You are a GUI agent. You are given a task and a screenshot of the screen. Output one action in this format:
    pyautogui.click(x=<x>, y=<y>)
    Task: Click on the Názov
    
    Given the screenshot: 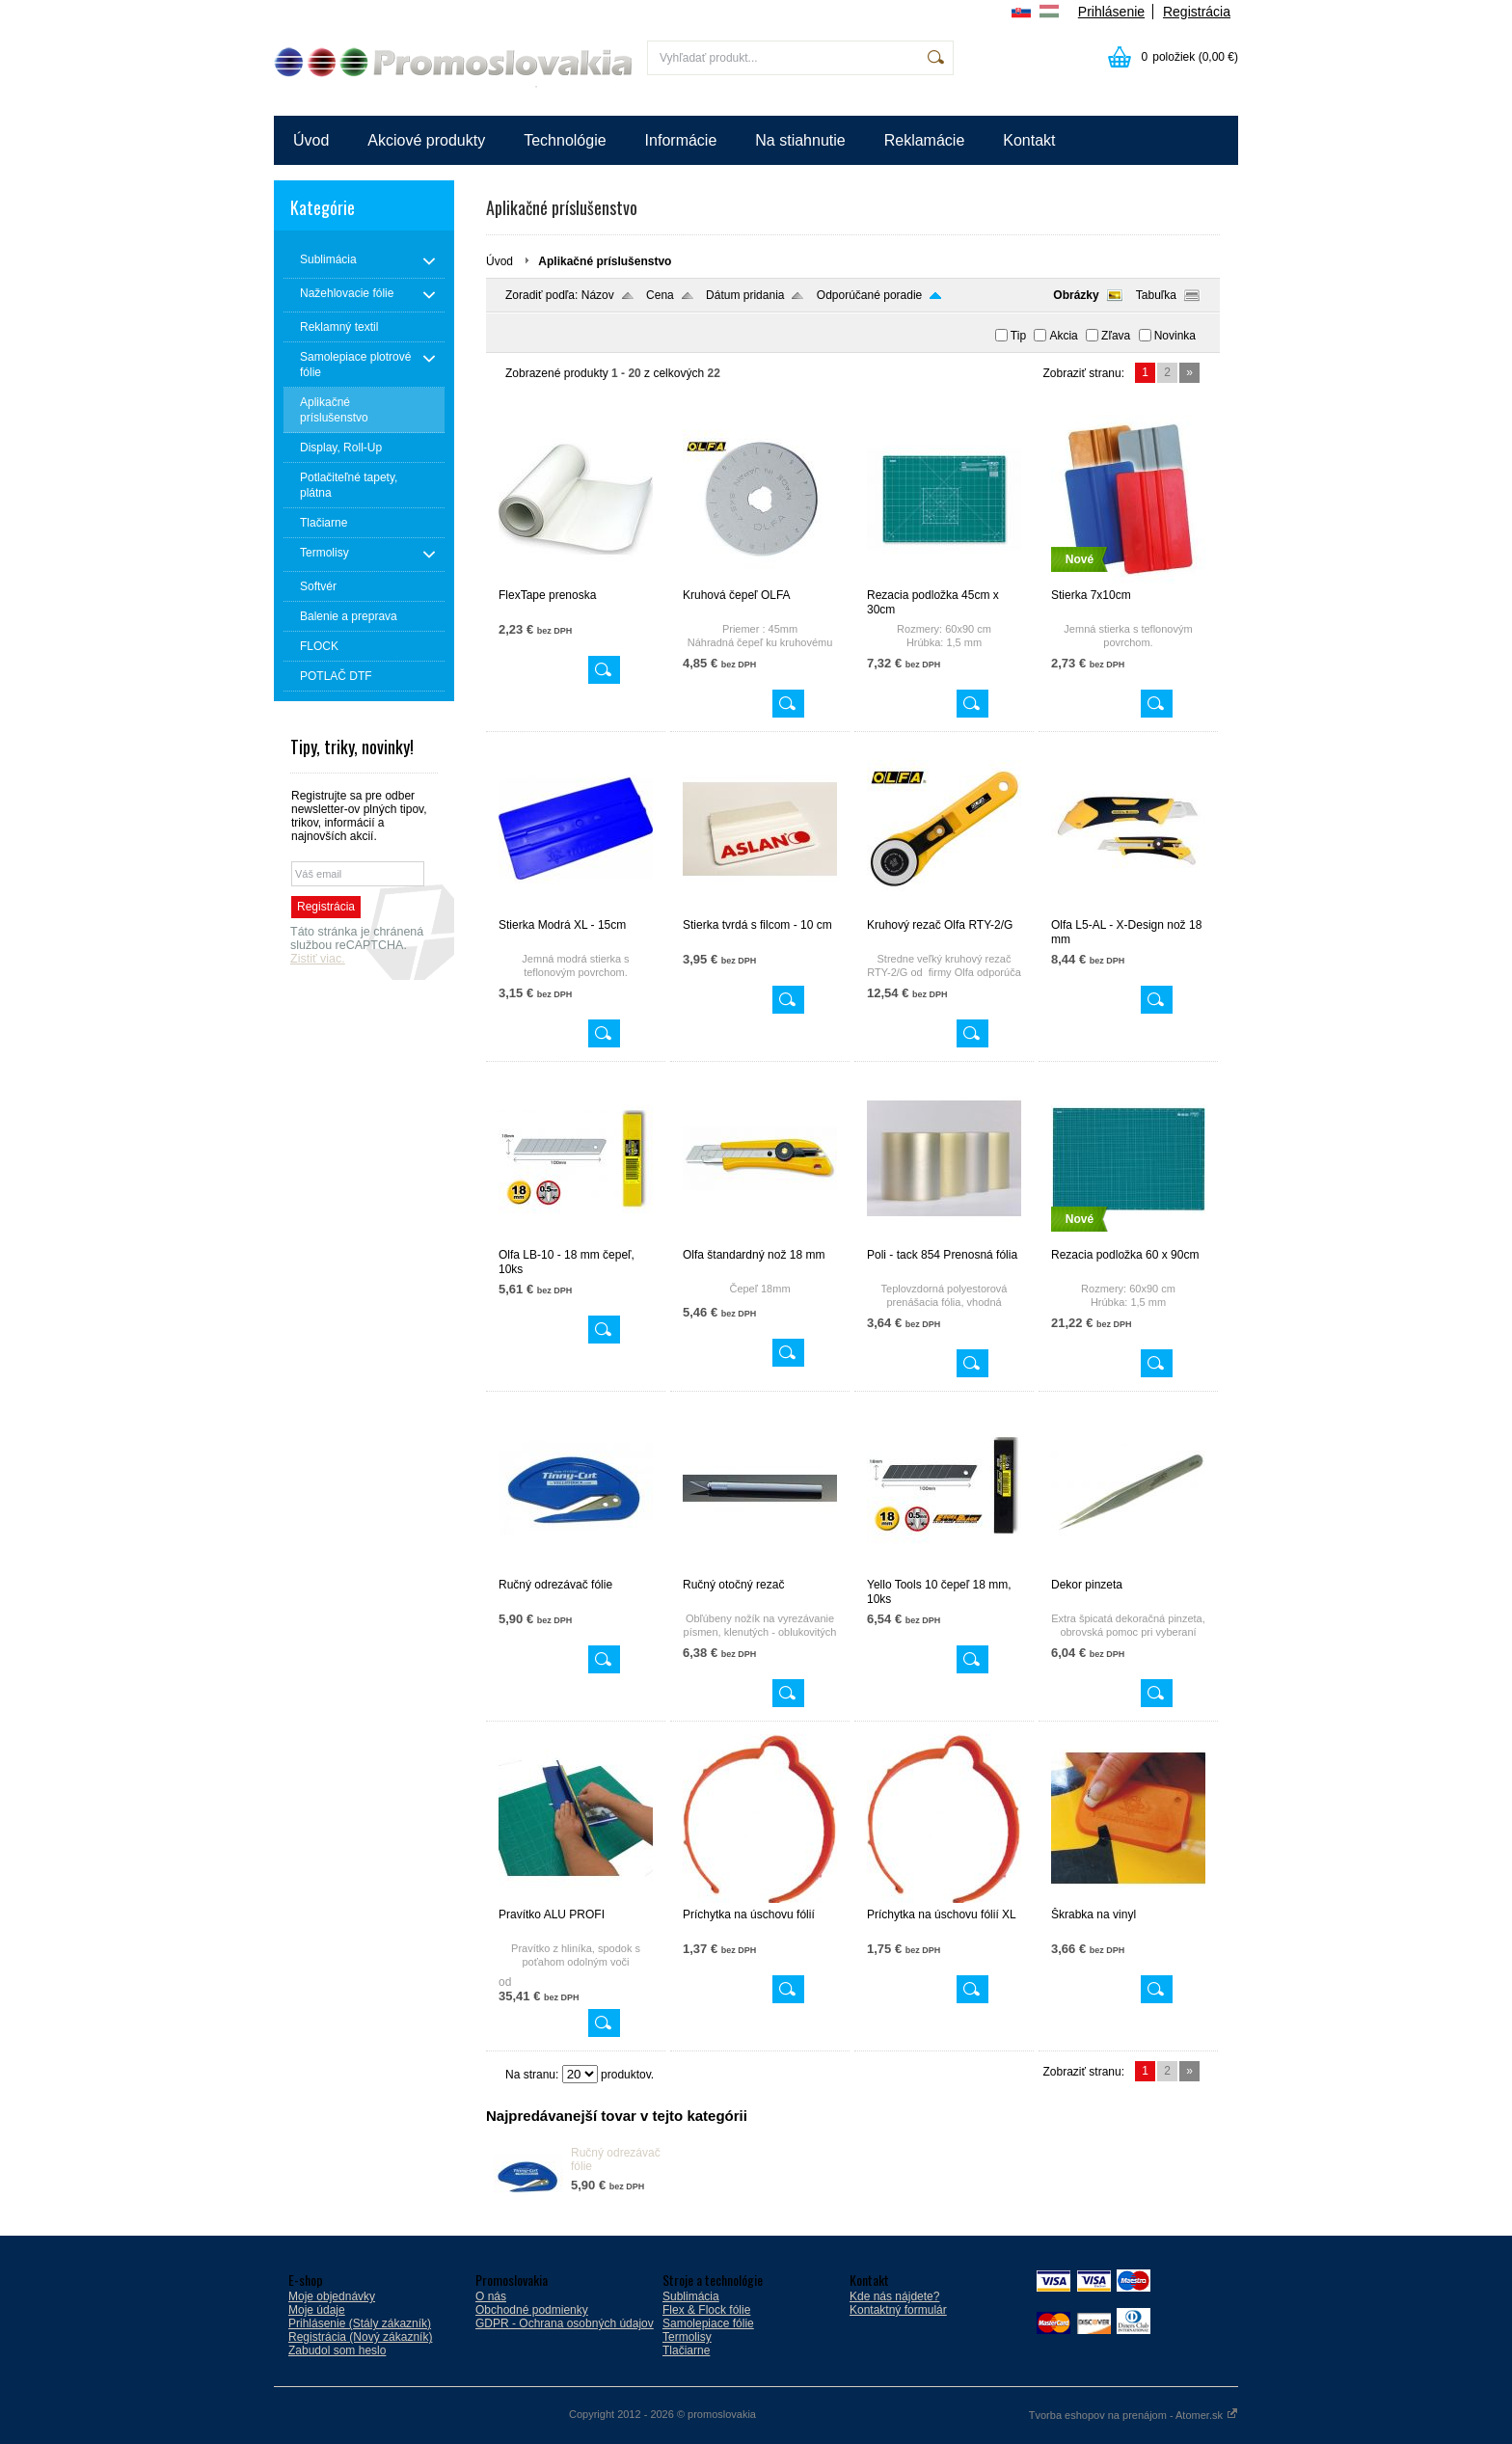 What is the action you would take?
    pyautogui.click(x=597, y=295)
    